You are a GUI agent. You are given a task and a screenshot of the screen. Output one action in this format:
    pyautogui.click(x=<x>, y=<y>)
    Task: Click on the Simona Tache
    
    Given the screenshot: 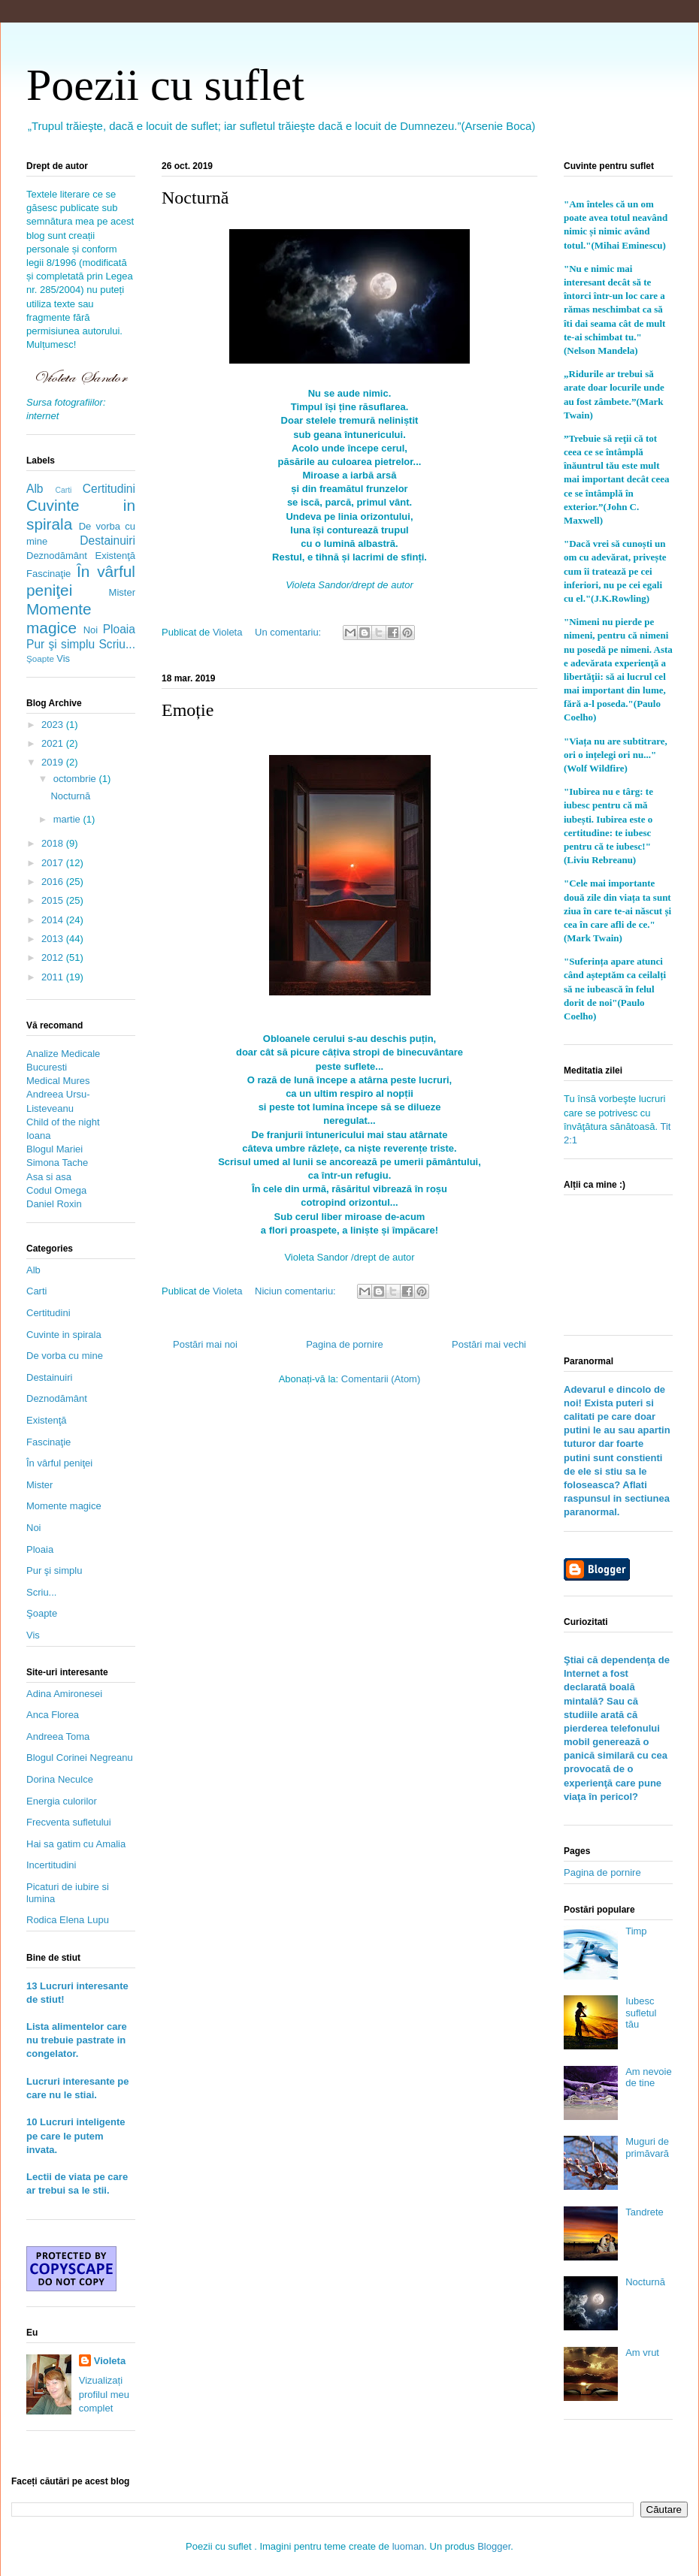 What is the action you would take?
    pyautogui.click(x=57, y=1162)
    